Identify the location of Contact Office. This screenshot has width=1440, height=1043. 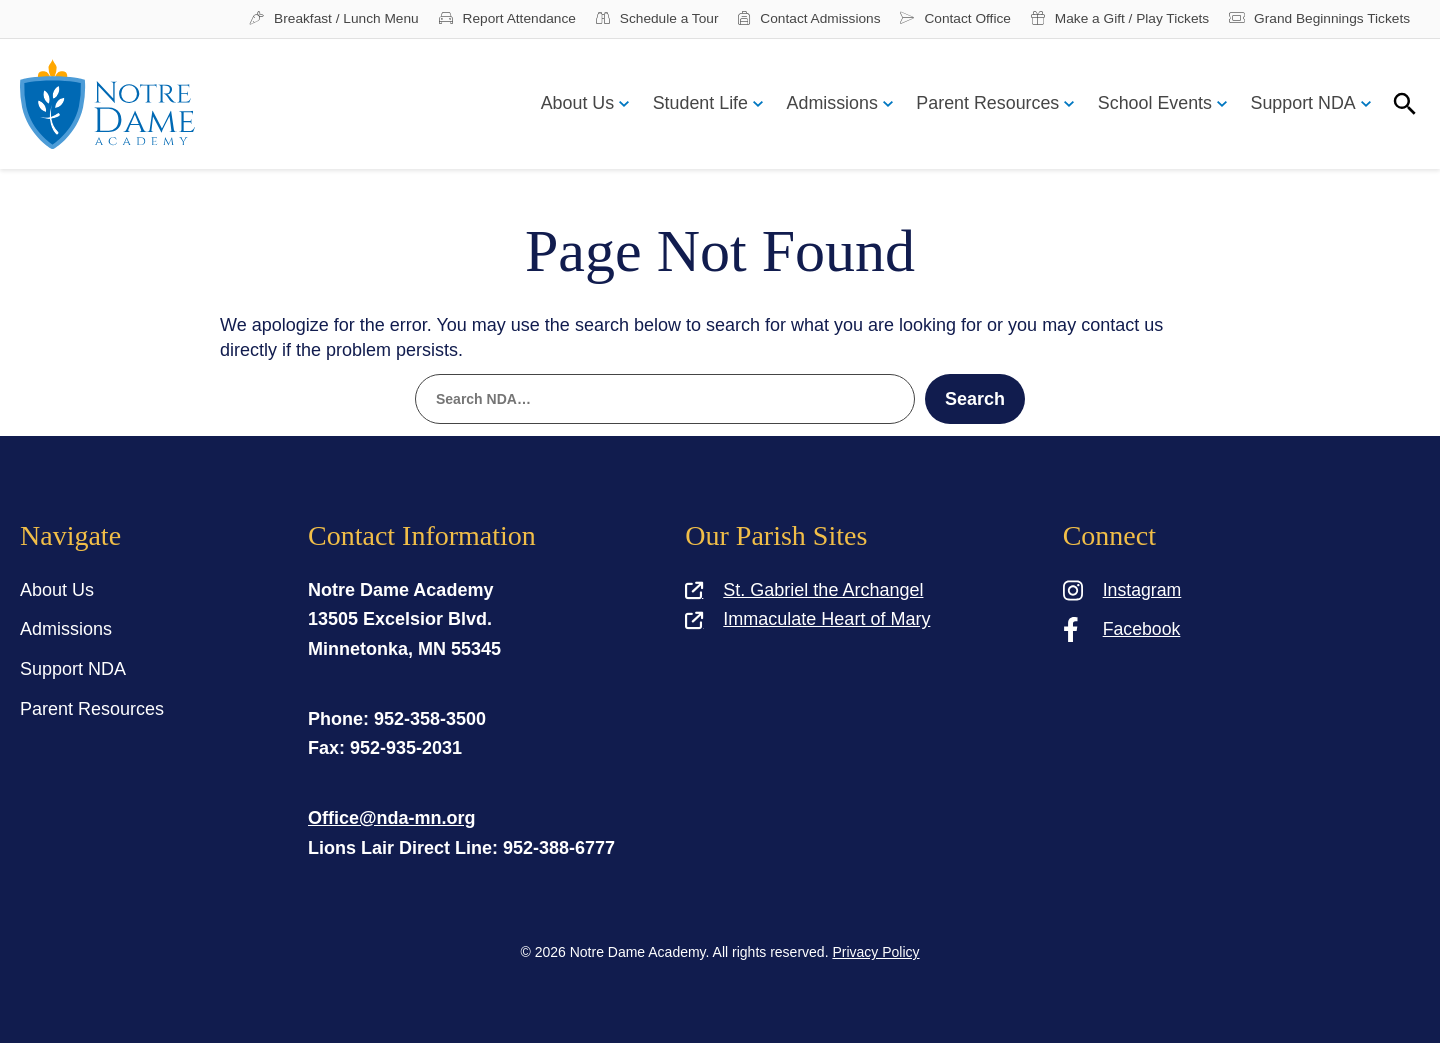
(946, 20).